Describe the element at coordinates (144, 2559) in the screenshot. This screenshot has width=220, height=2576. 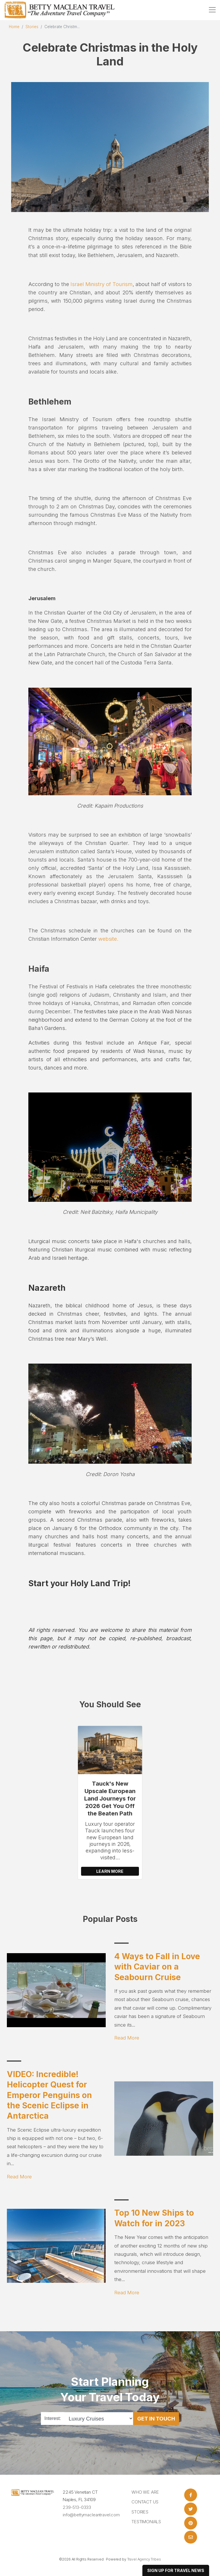
I see `Travel Agency Tribes` at that location.